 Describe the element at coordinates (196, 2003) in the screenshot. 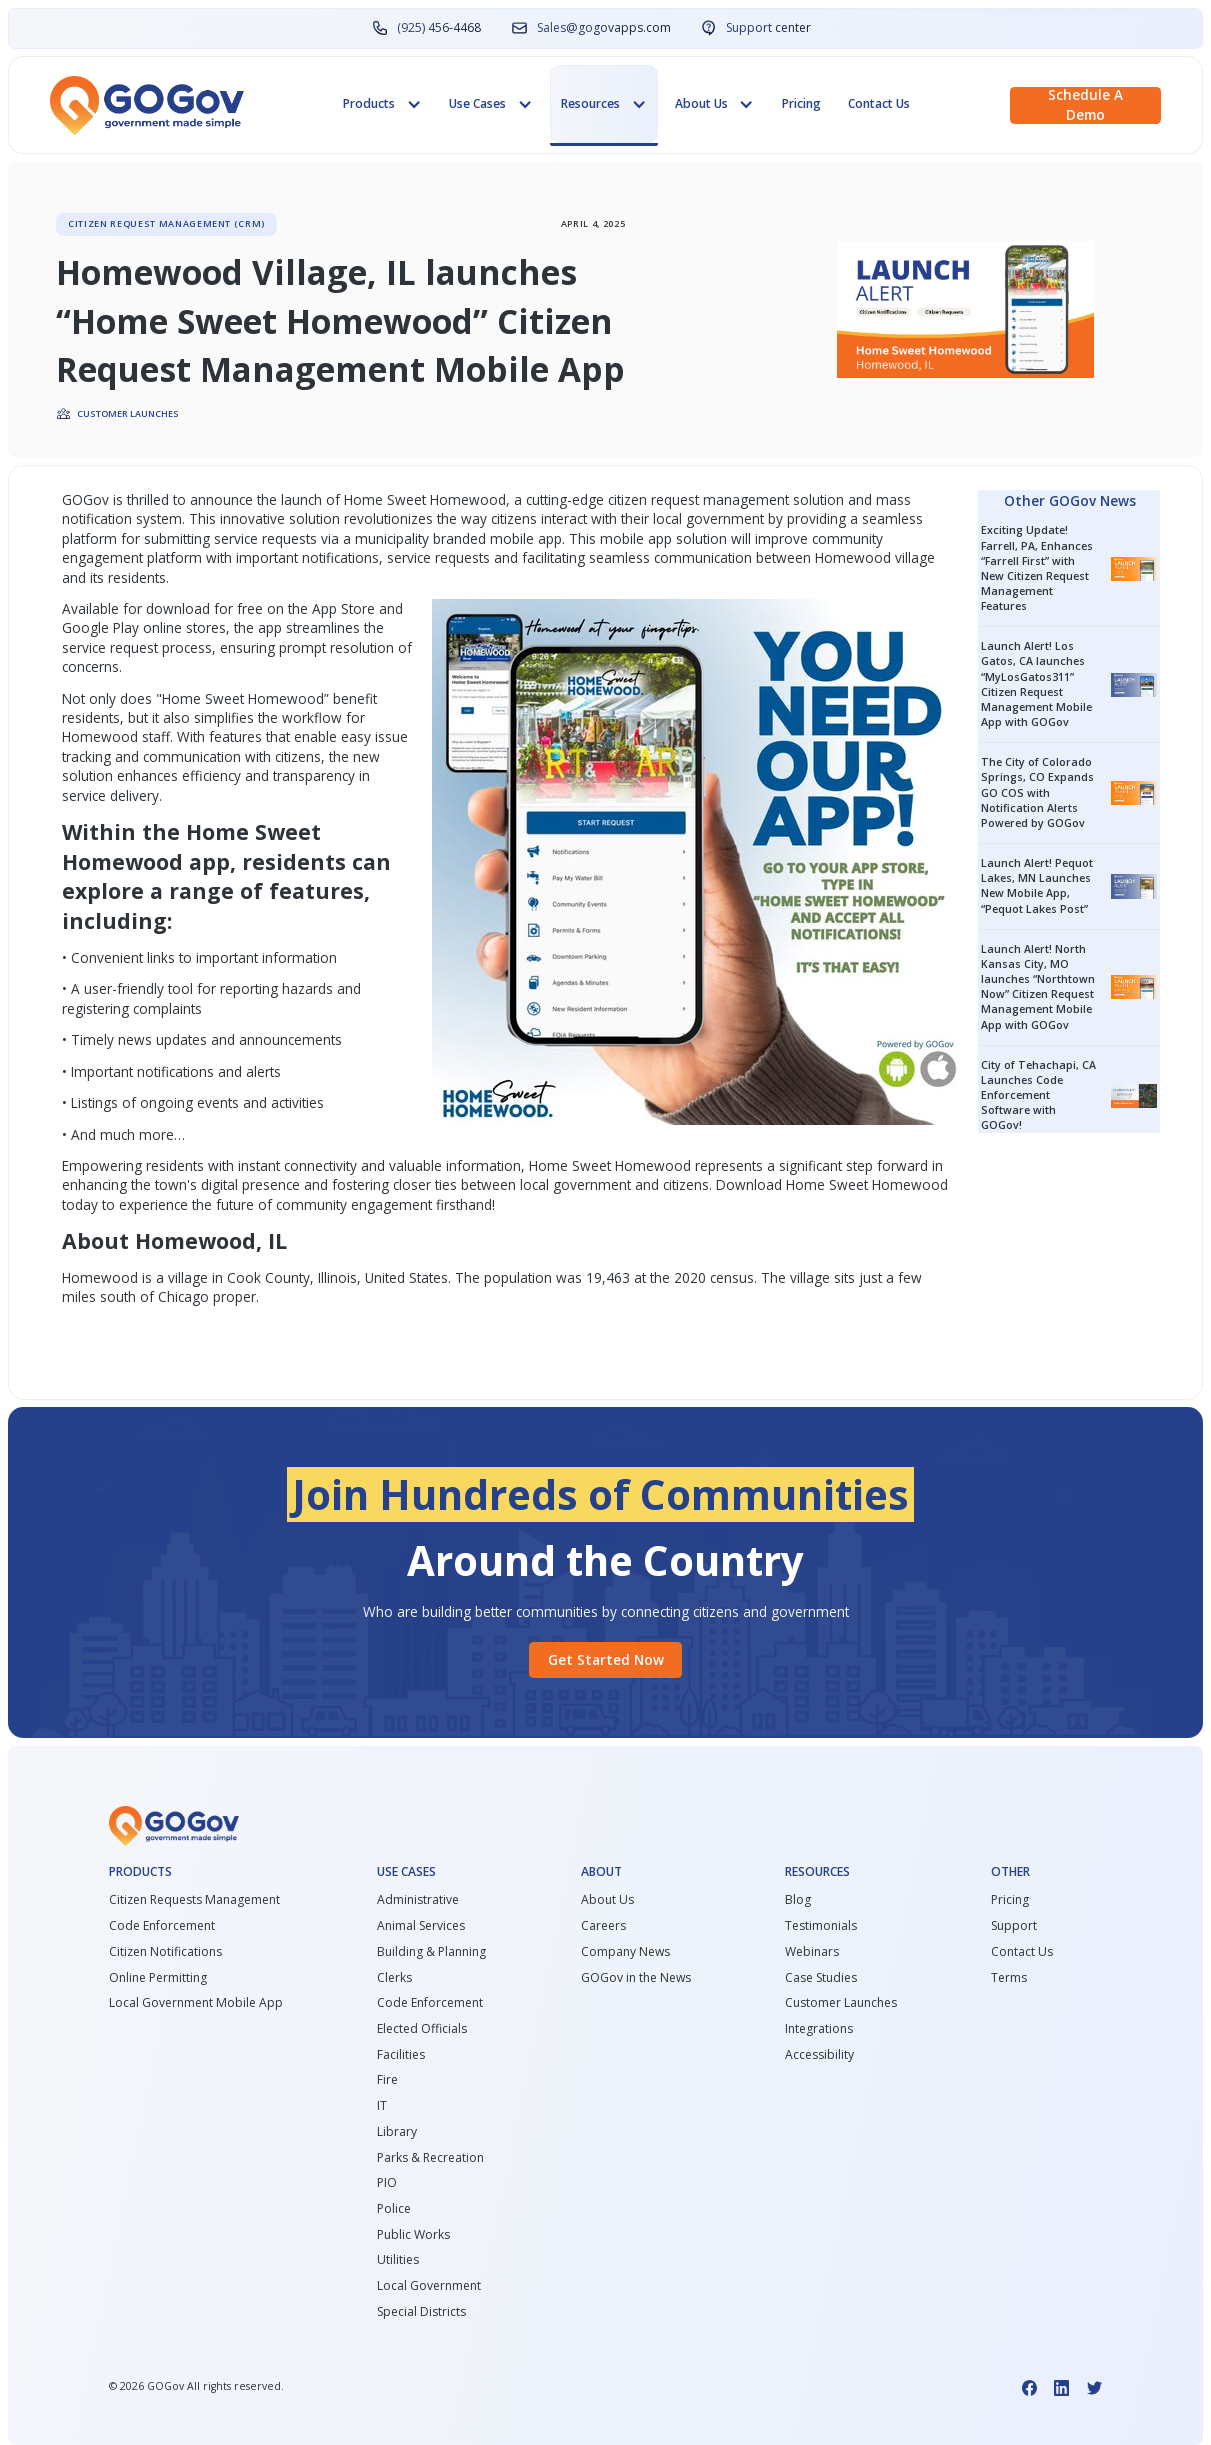

I see `Local Government Mobile App` at that location.